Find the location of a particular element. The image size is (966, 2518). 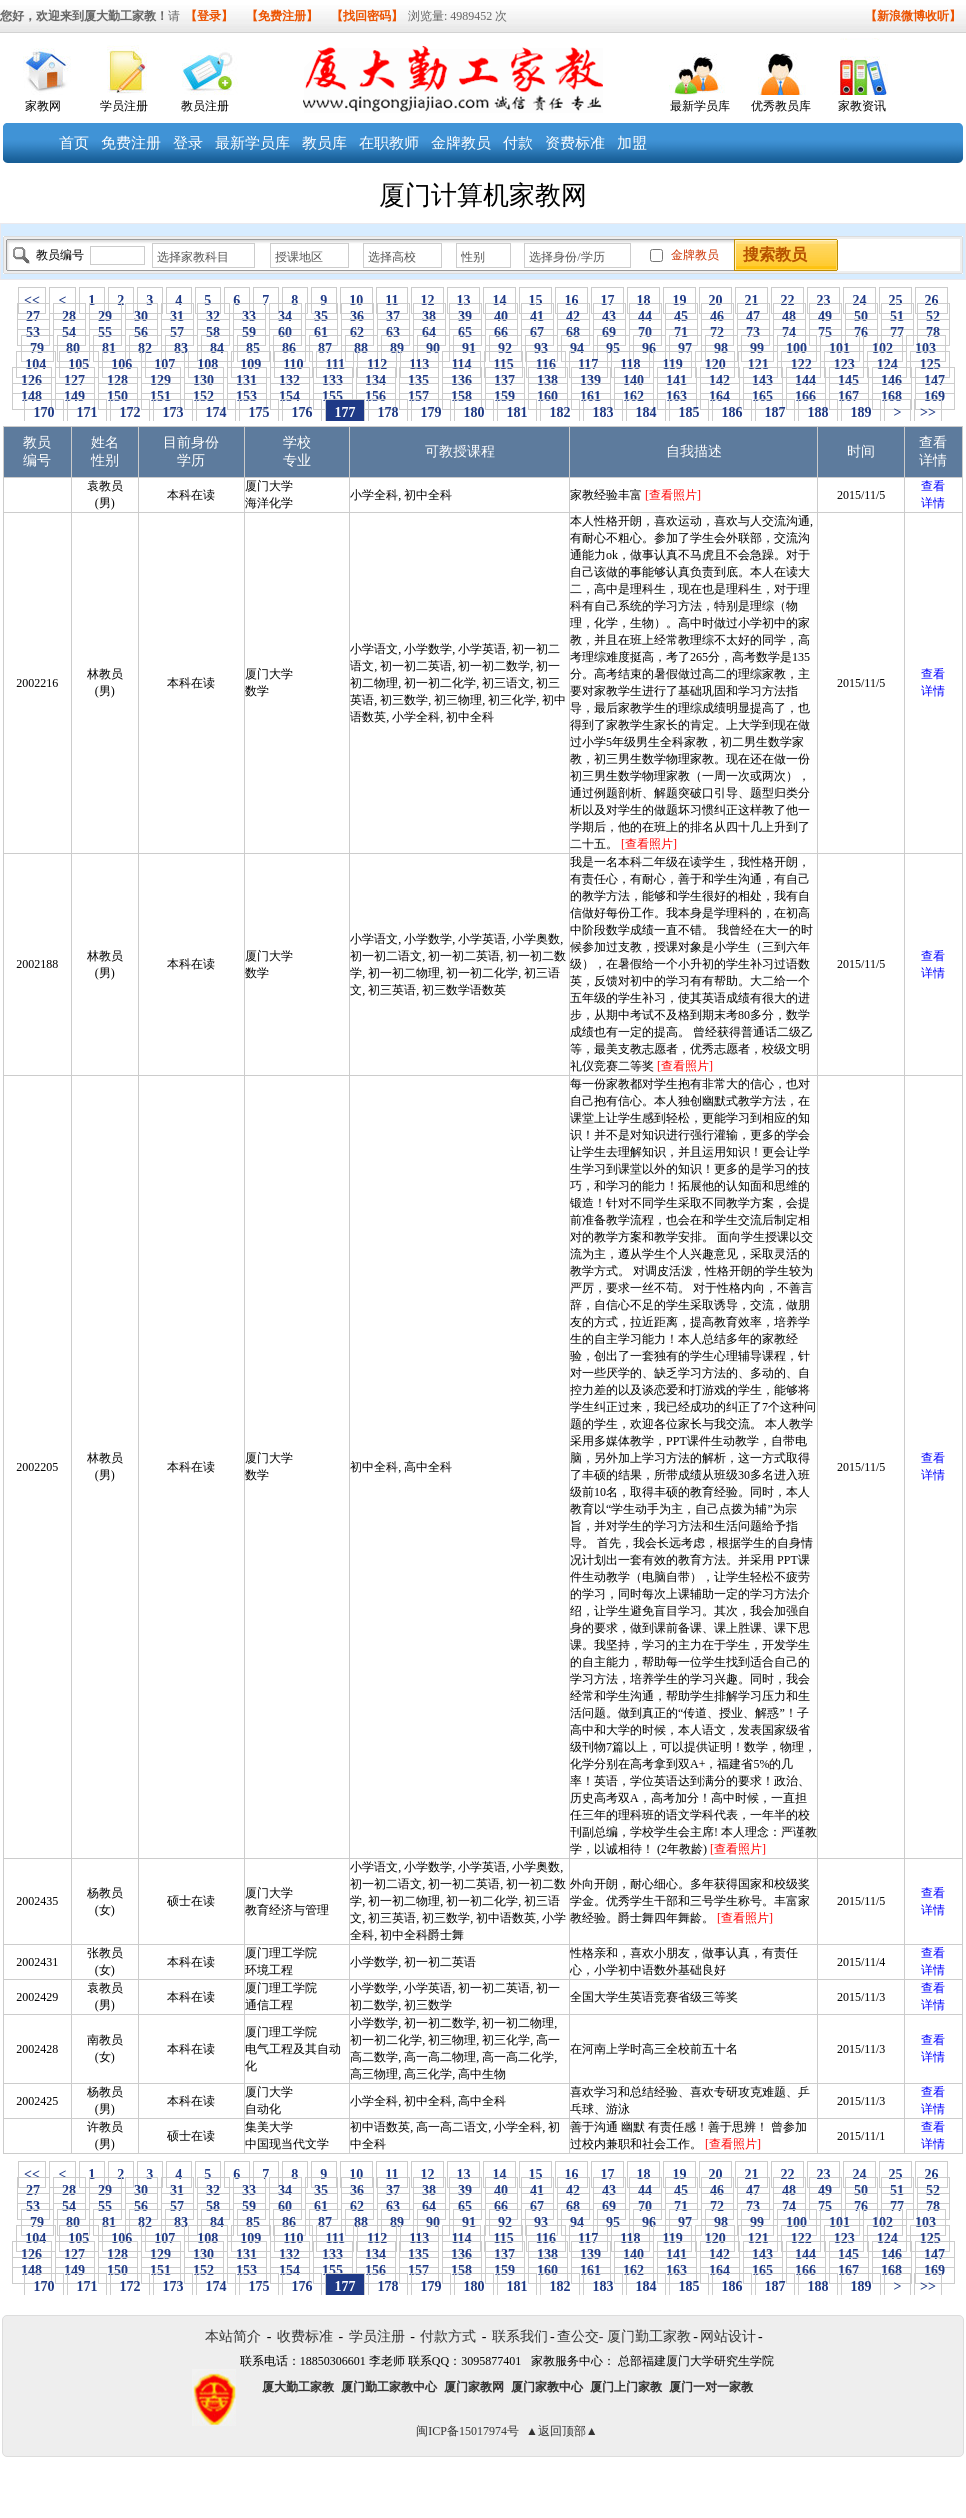

84 is located at coordinates (217, 348).